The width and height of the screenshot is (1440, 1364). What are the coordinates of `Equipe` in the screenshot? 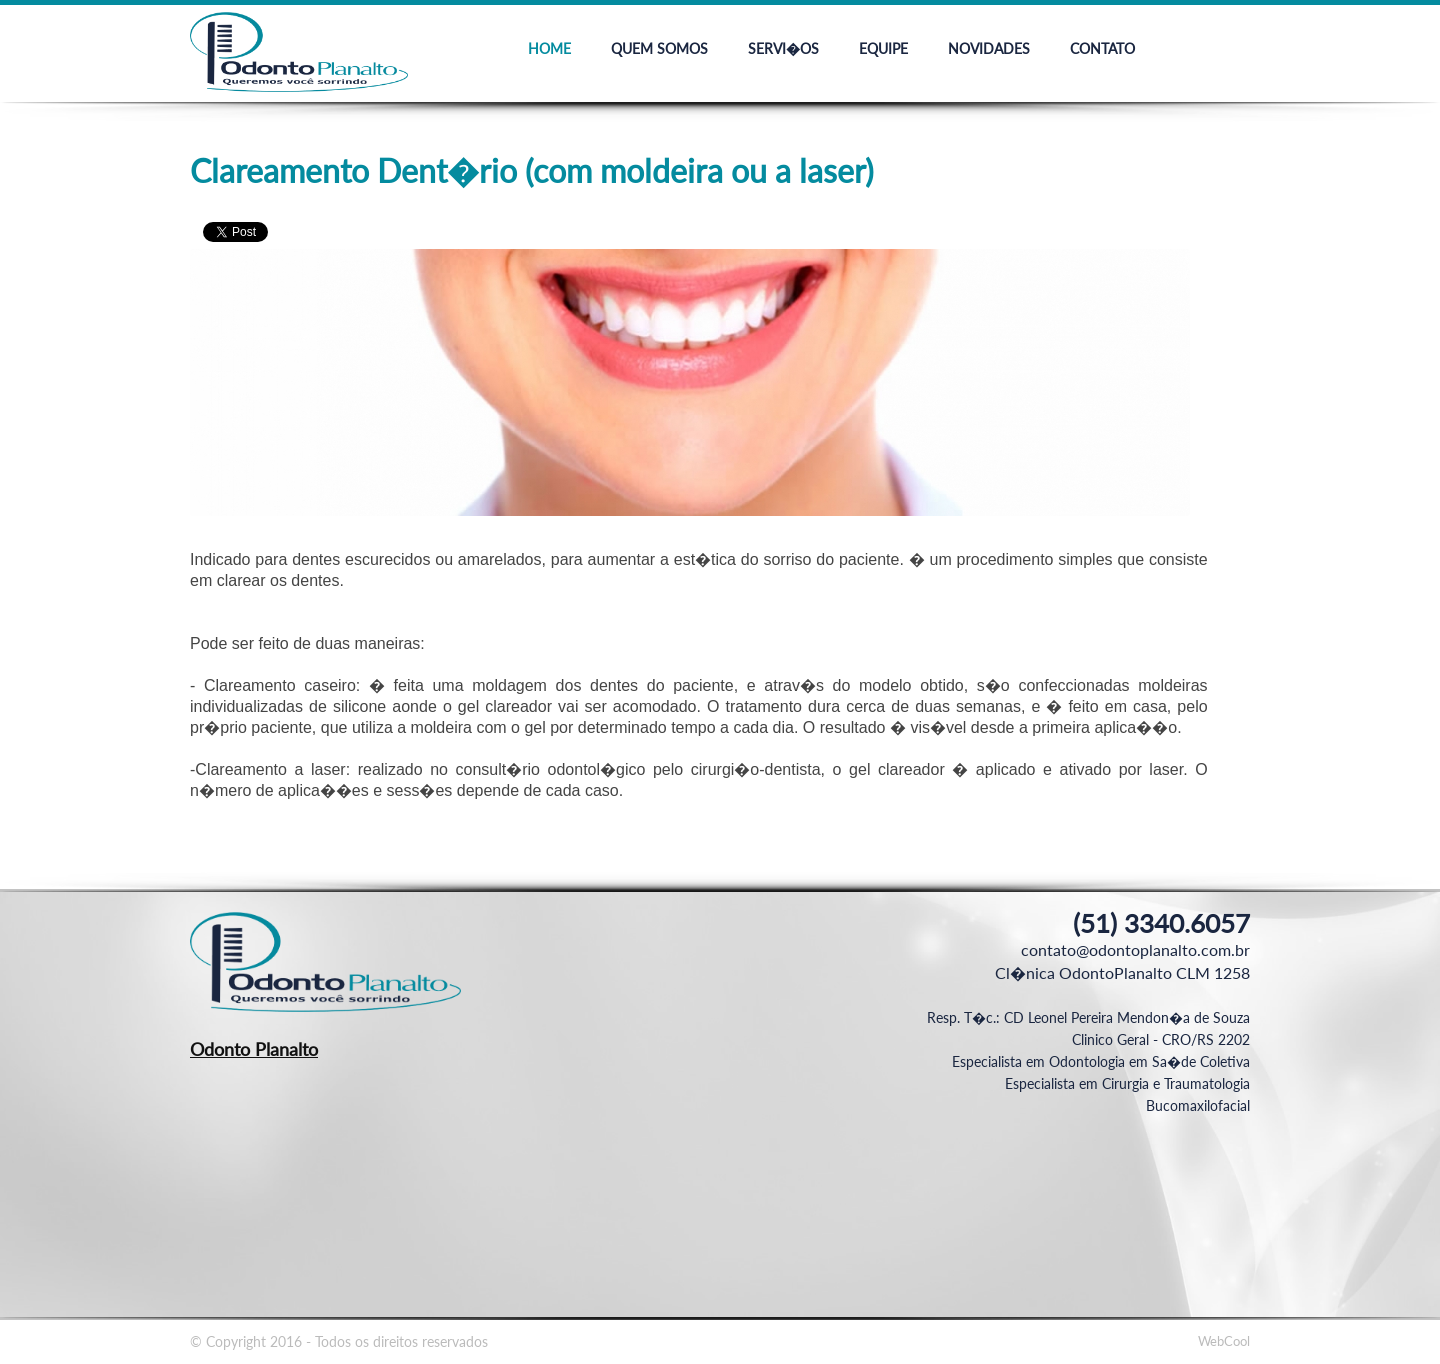 It's located at (883, 48).